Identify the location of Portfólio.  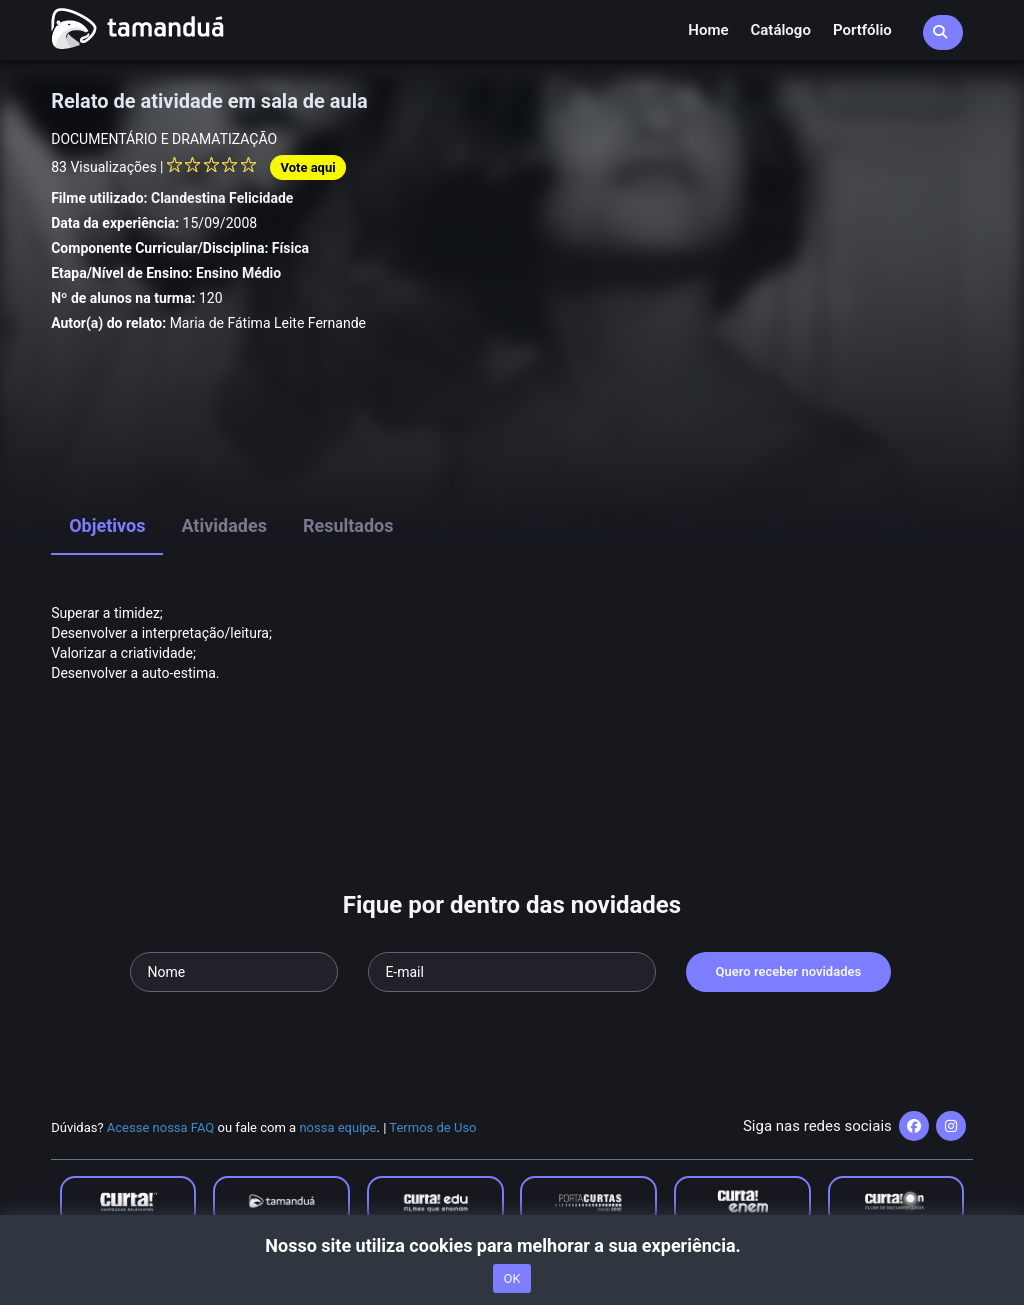
(862, 30).